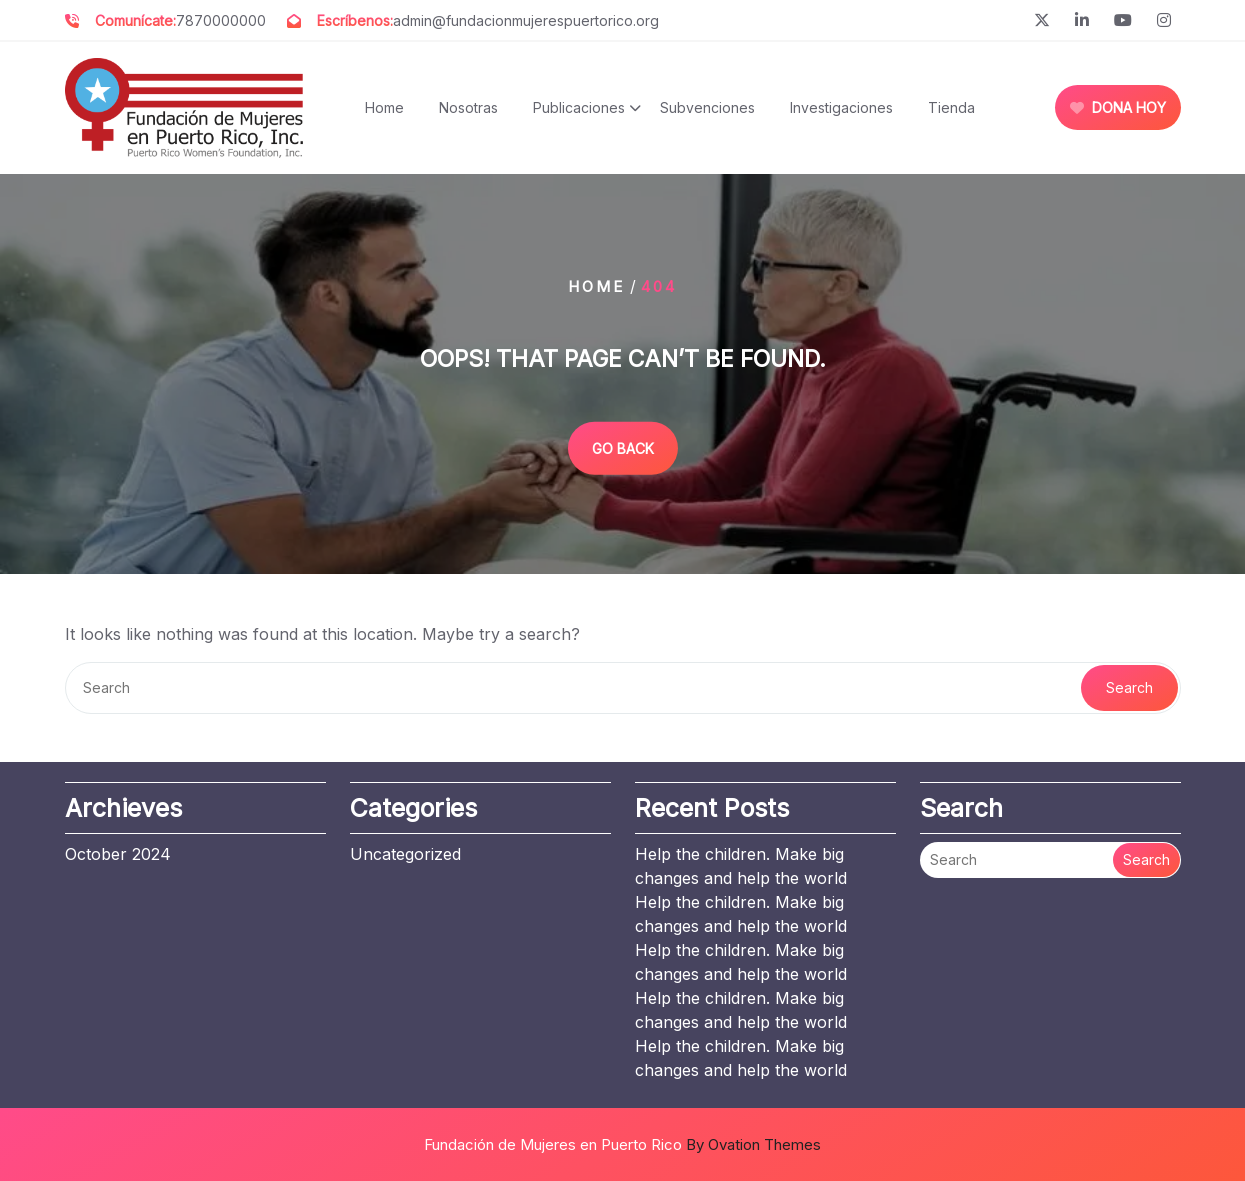 The width and height of the screenshot is (1245, 1181). Describe the element at coordinates (1129, 687) in the screenshot. I see `Search` at that location.